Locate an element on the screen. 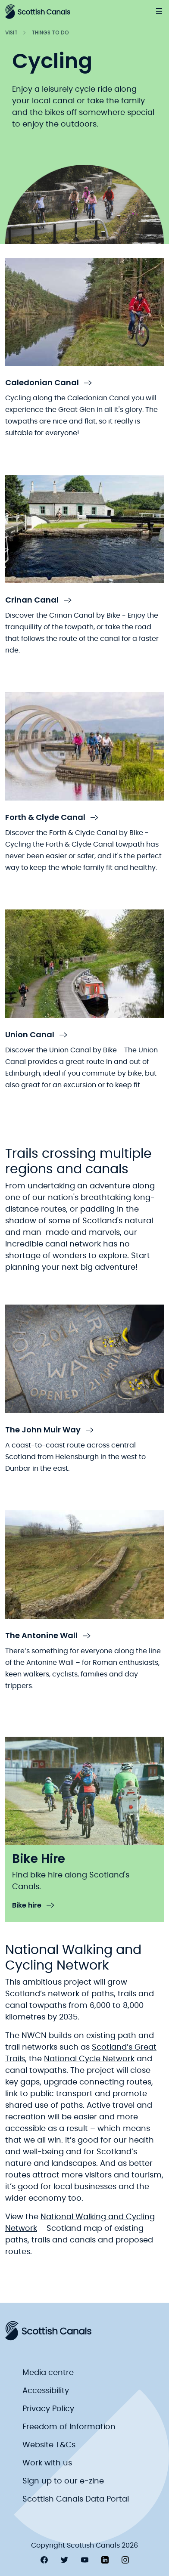 The height and width of the screenshot is (2576, 169). Scottish Canals Data Portal is located at coordinates (75, 2499).